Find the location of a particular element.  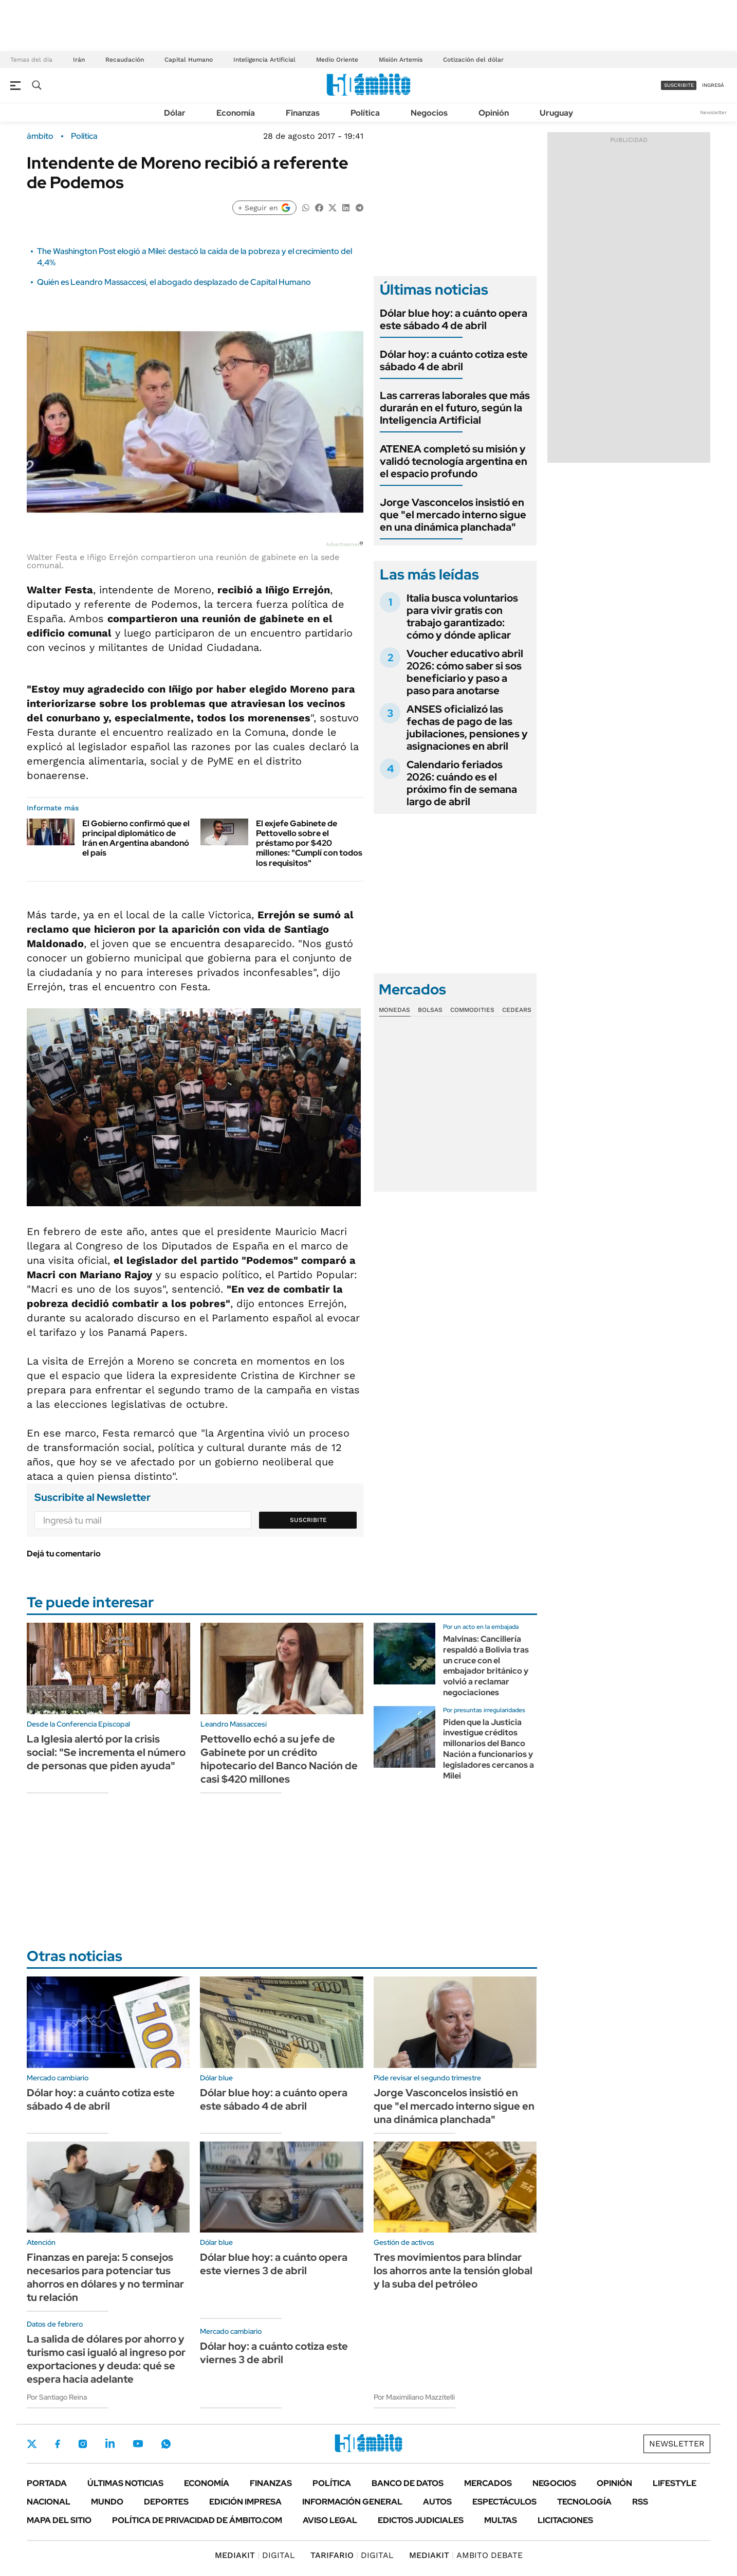

Por Maximiliano Mazzitelli is located at coordinates (414, 2397).